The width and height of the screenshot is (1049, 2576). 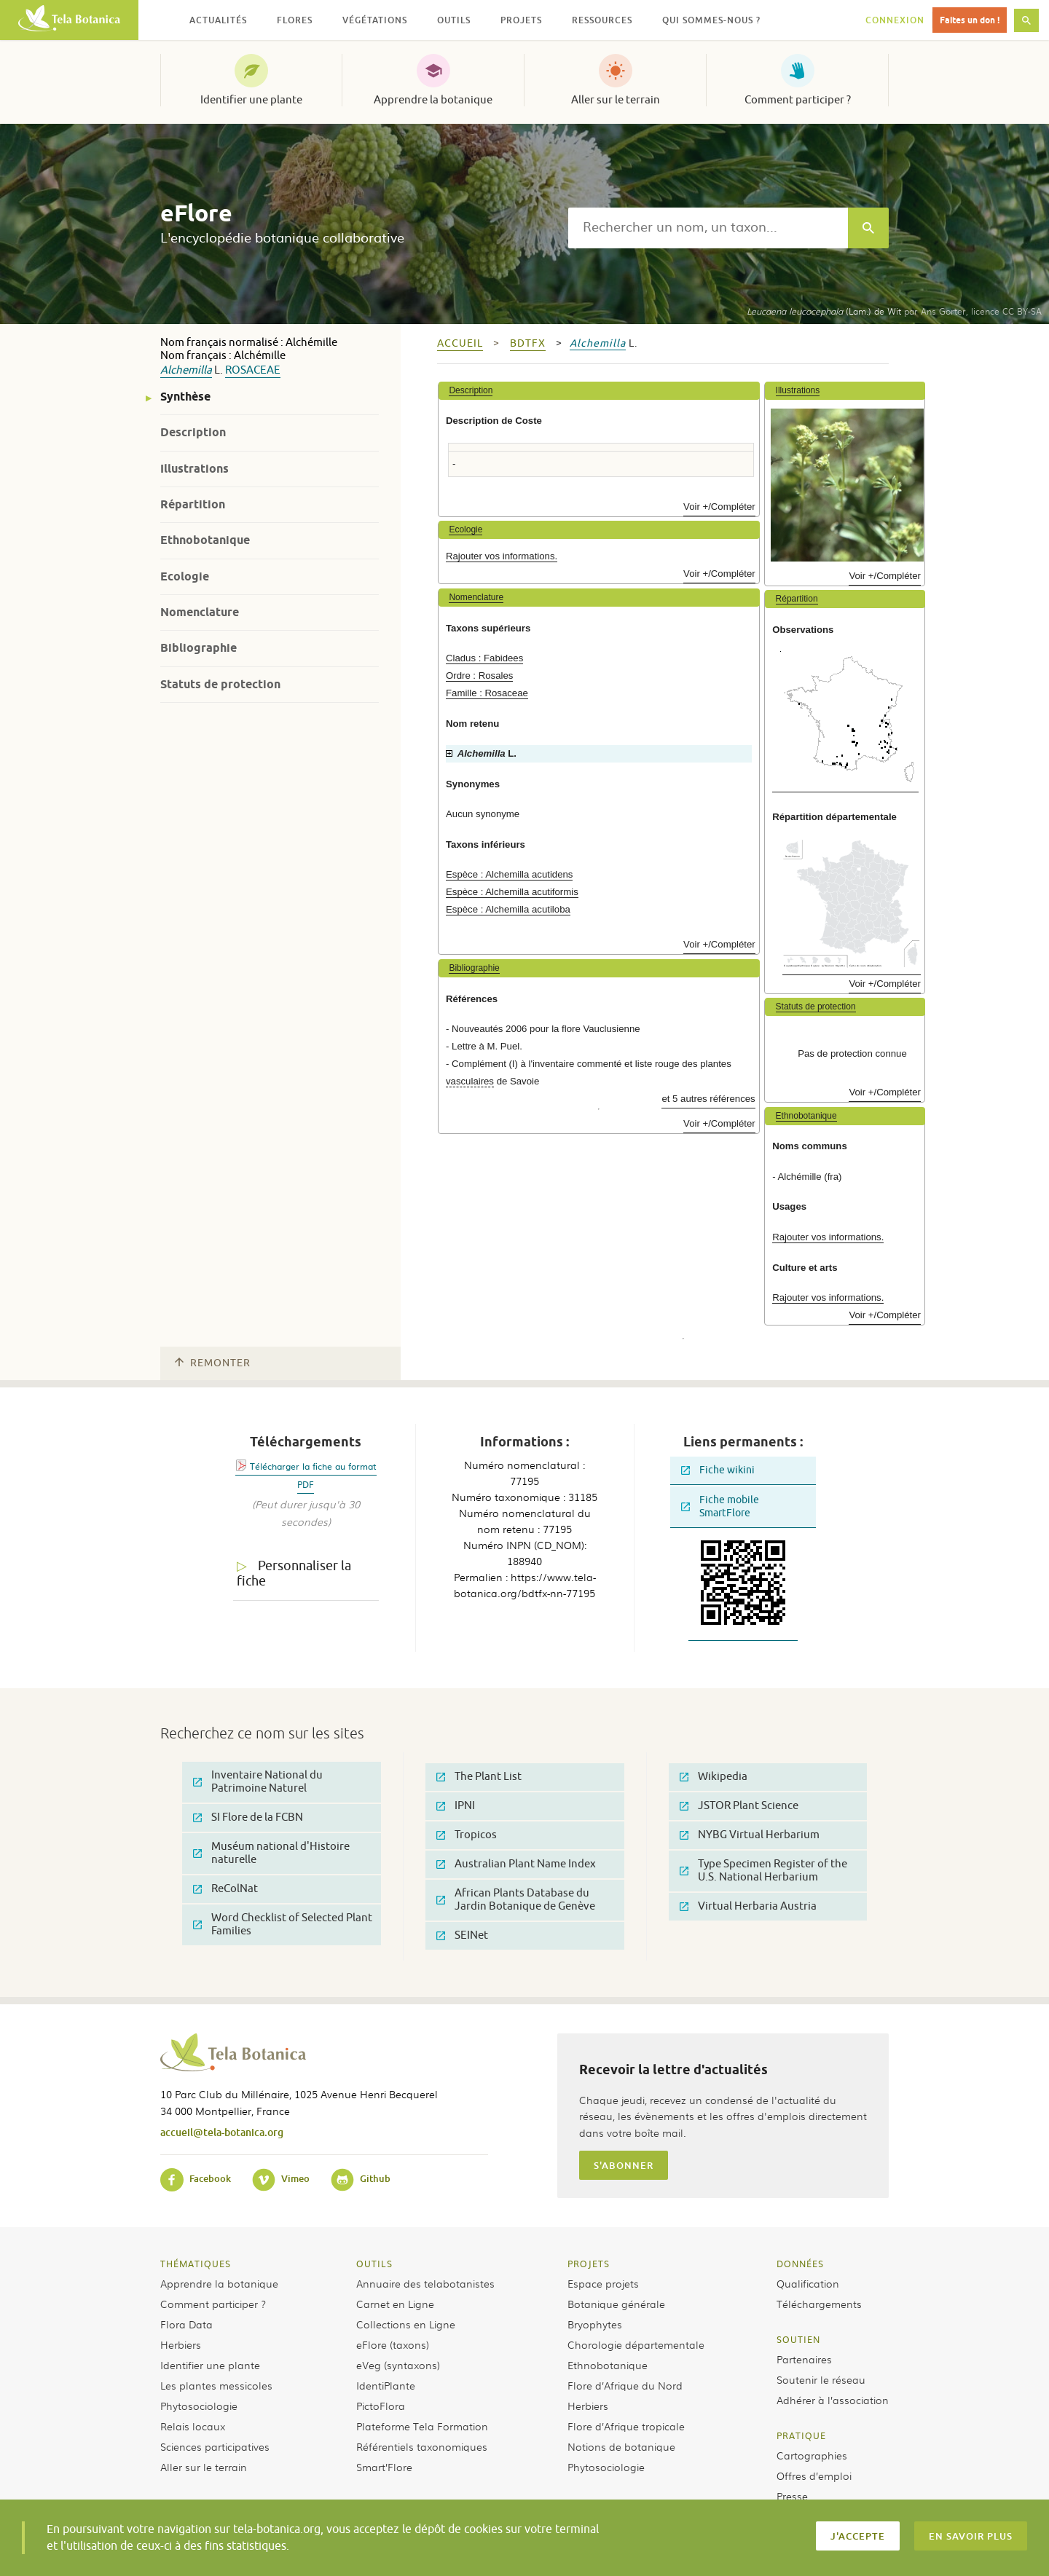 I want to click on Partenaires, so click(x=804, y=2359).